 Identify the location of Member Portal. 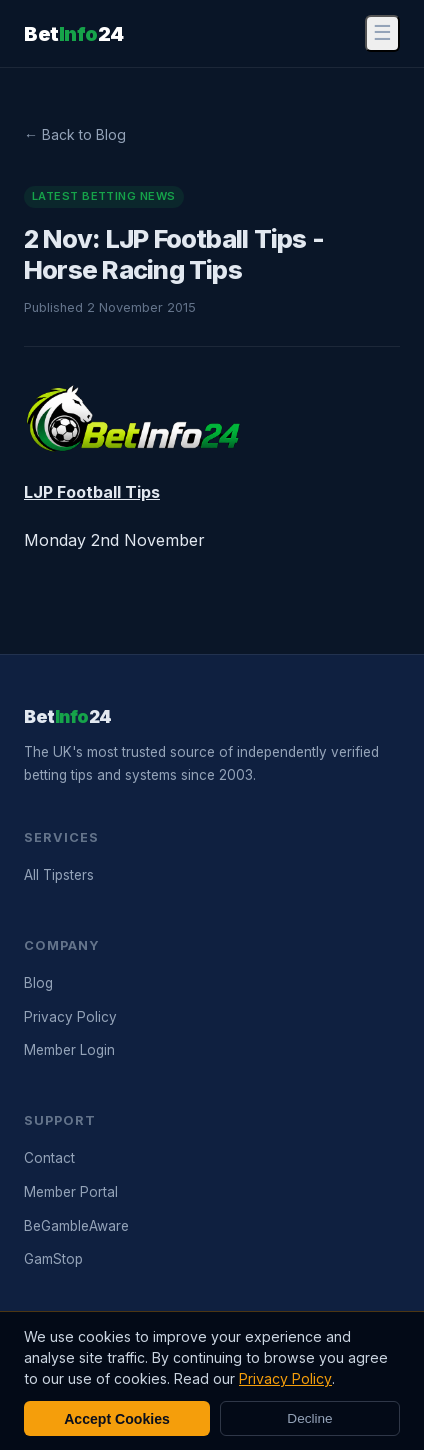
(71, 1192).